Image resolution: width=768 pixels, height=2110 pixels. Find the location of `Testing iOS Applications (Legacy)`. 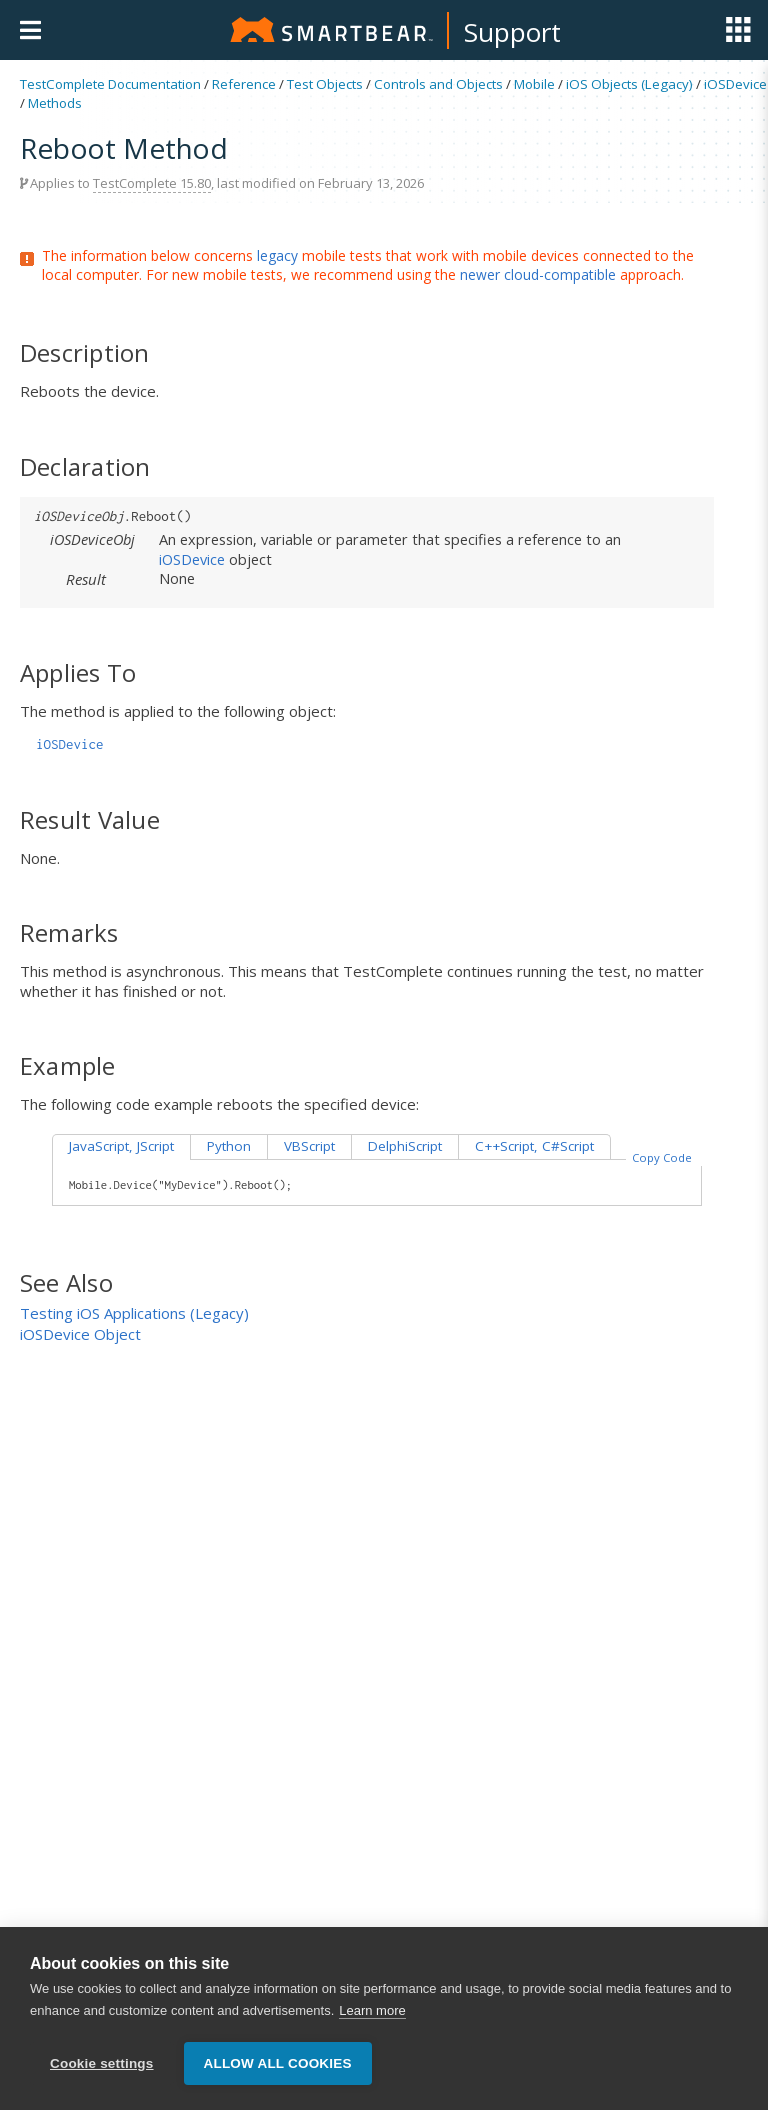

Testing iOS Applications (Legacy) is located at coordinates (134, 1313).